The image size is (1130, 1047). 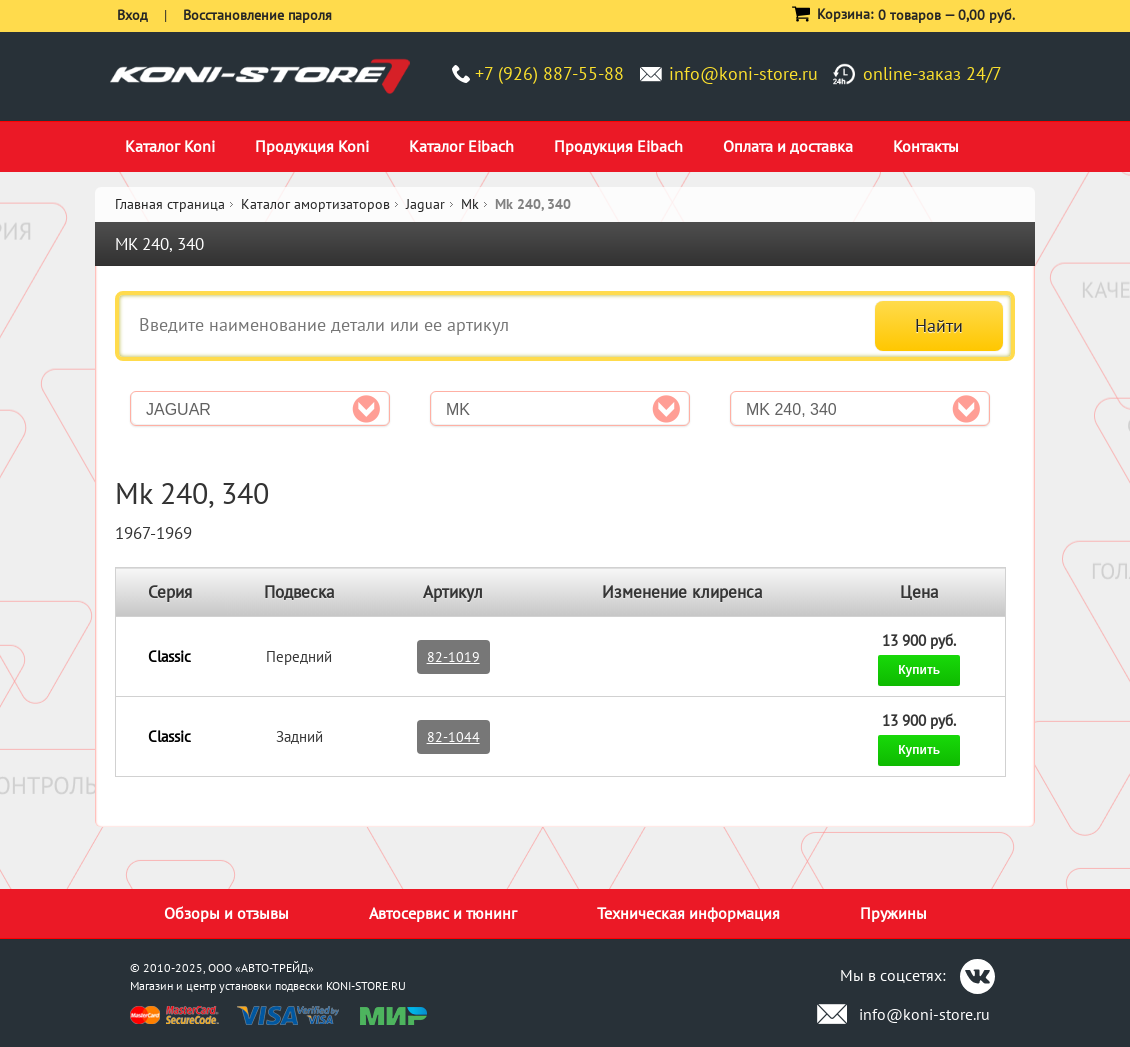 What do you see at coordinates (788, 146) in the screenshot?
I see `Оплата и доставка` at bounding box center [788, 146].